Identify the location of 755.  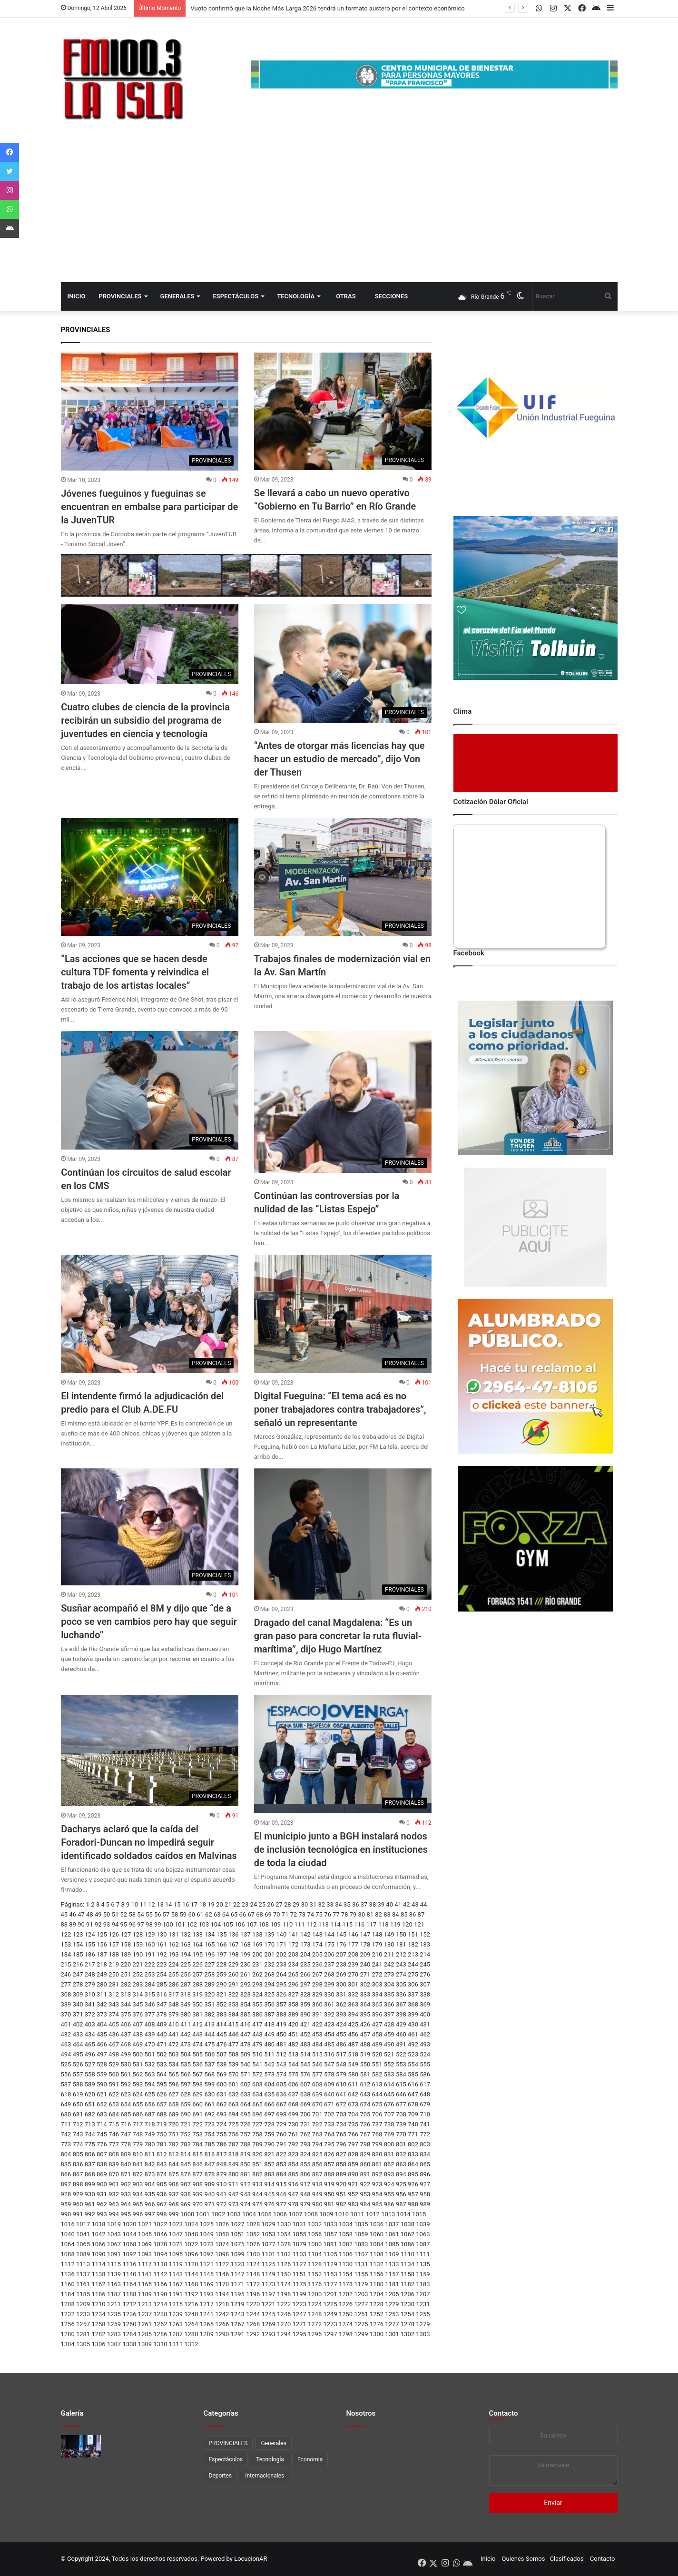
(221, 2134).